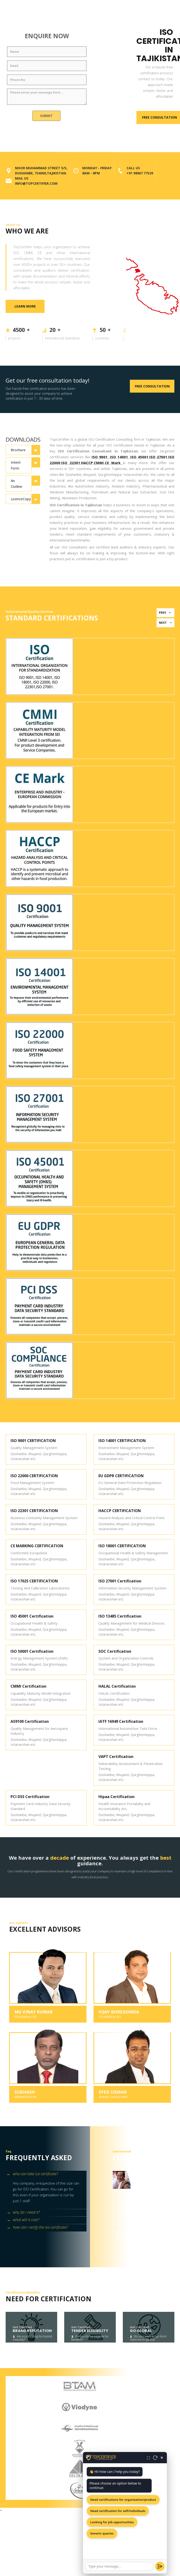  Describe the element at coordinates (112, 462) in the screenshot. I see `CE Mark` at that location.